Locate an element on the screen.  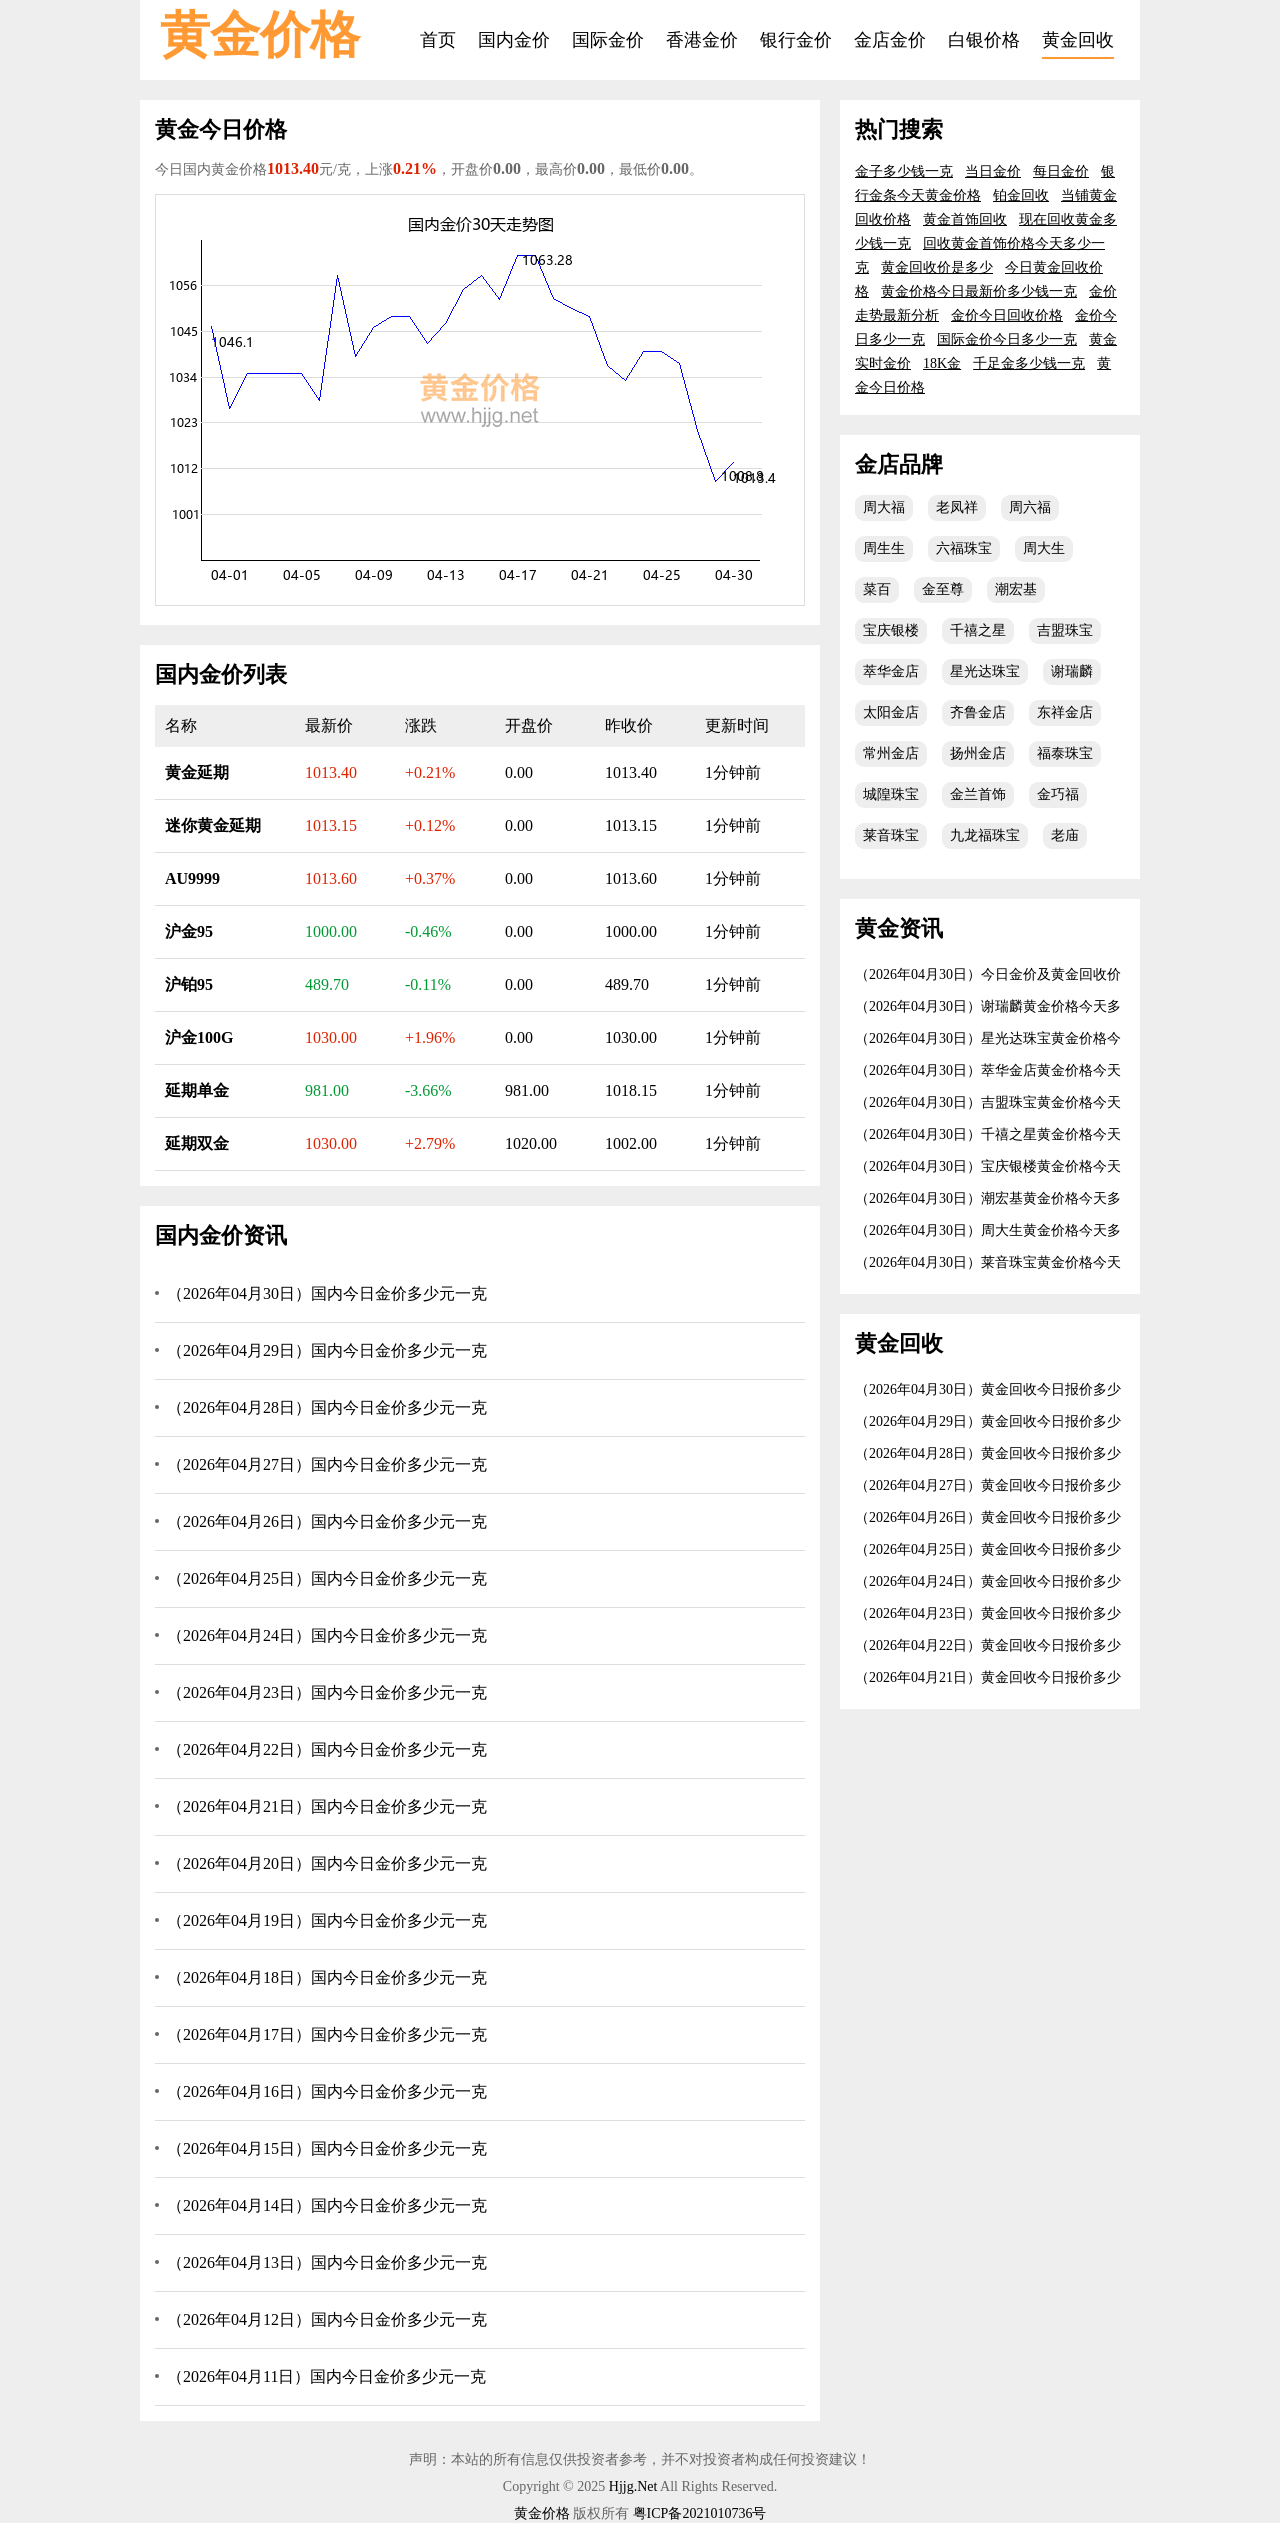
热门搜索 is located at coordinates (899, 129).